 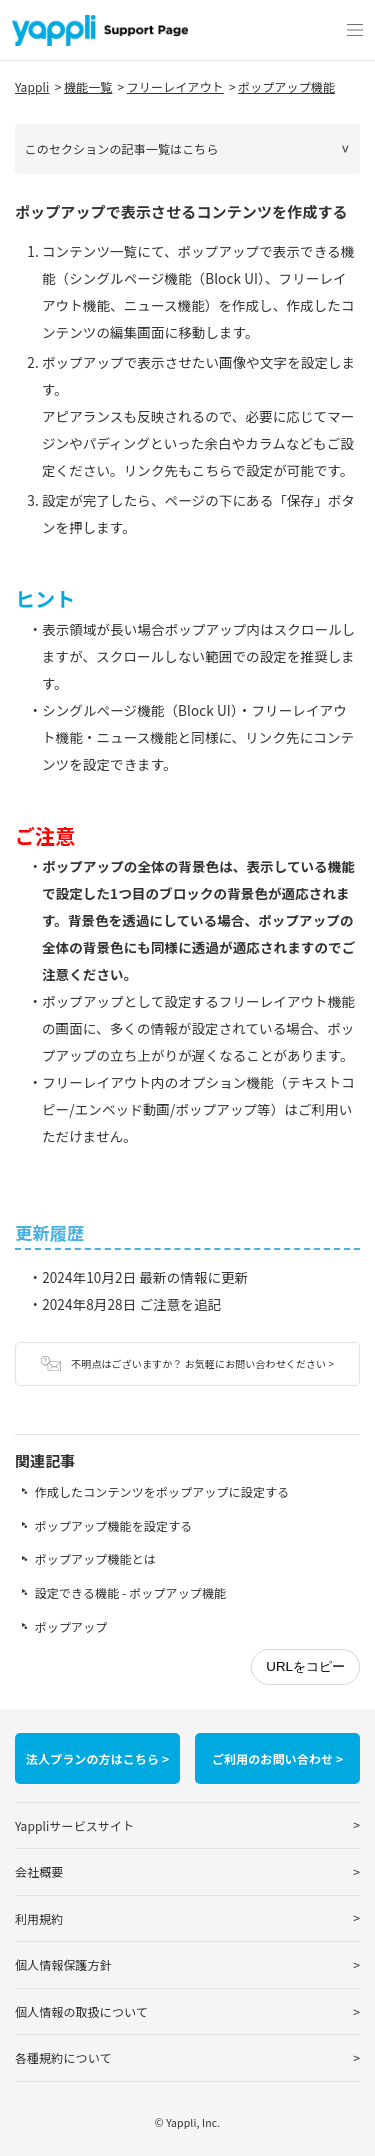 I want to click on フリーレイアウト, so click(x=175, y=86).